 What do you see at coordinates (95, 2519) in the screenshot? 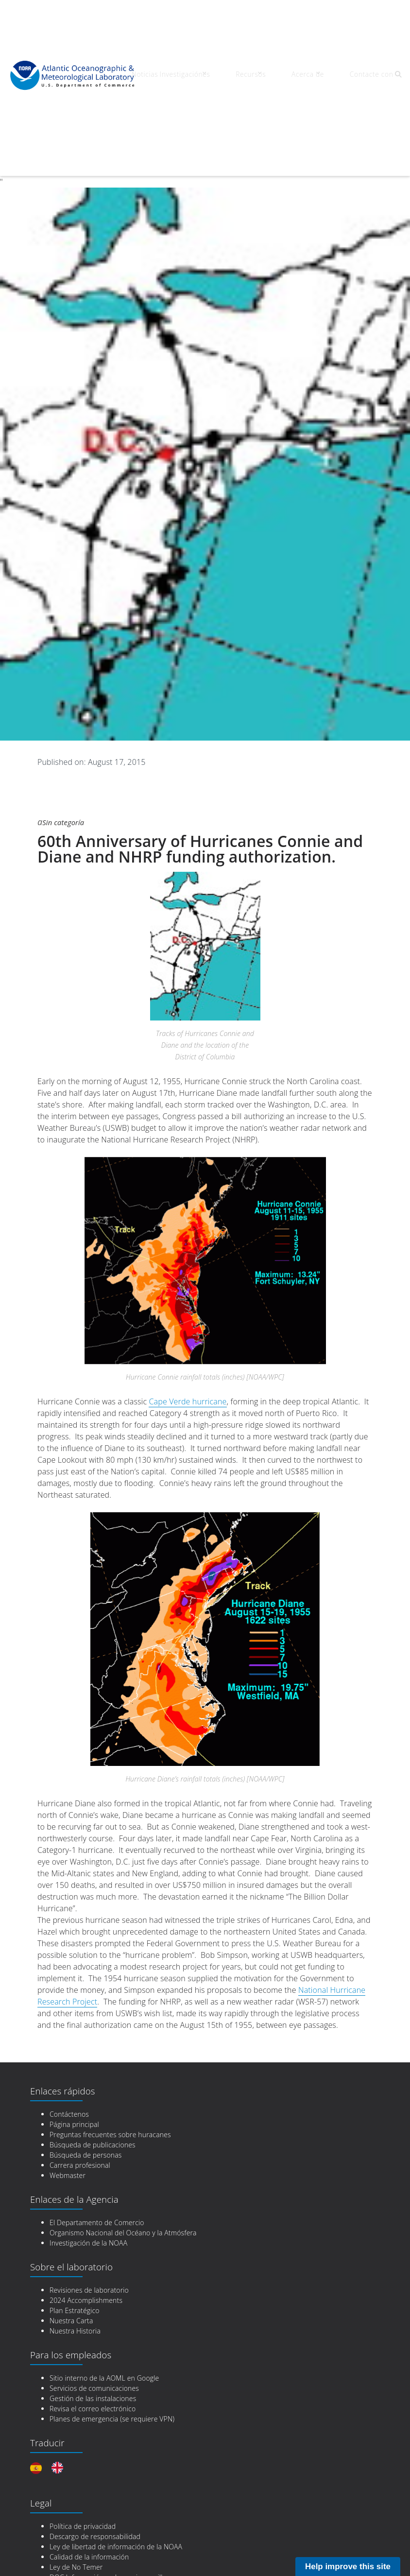
I see `Descargo de responsabilidad` at bounding box center [95, 2519].